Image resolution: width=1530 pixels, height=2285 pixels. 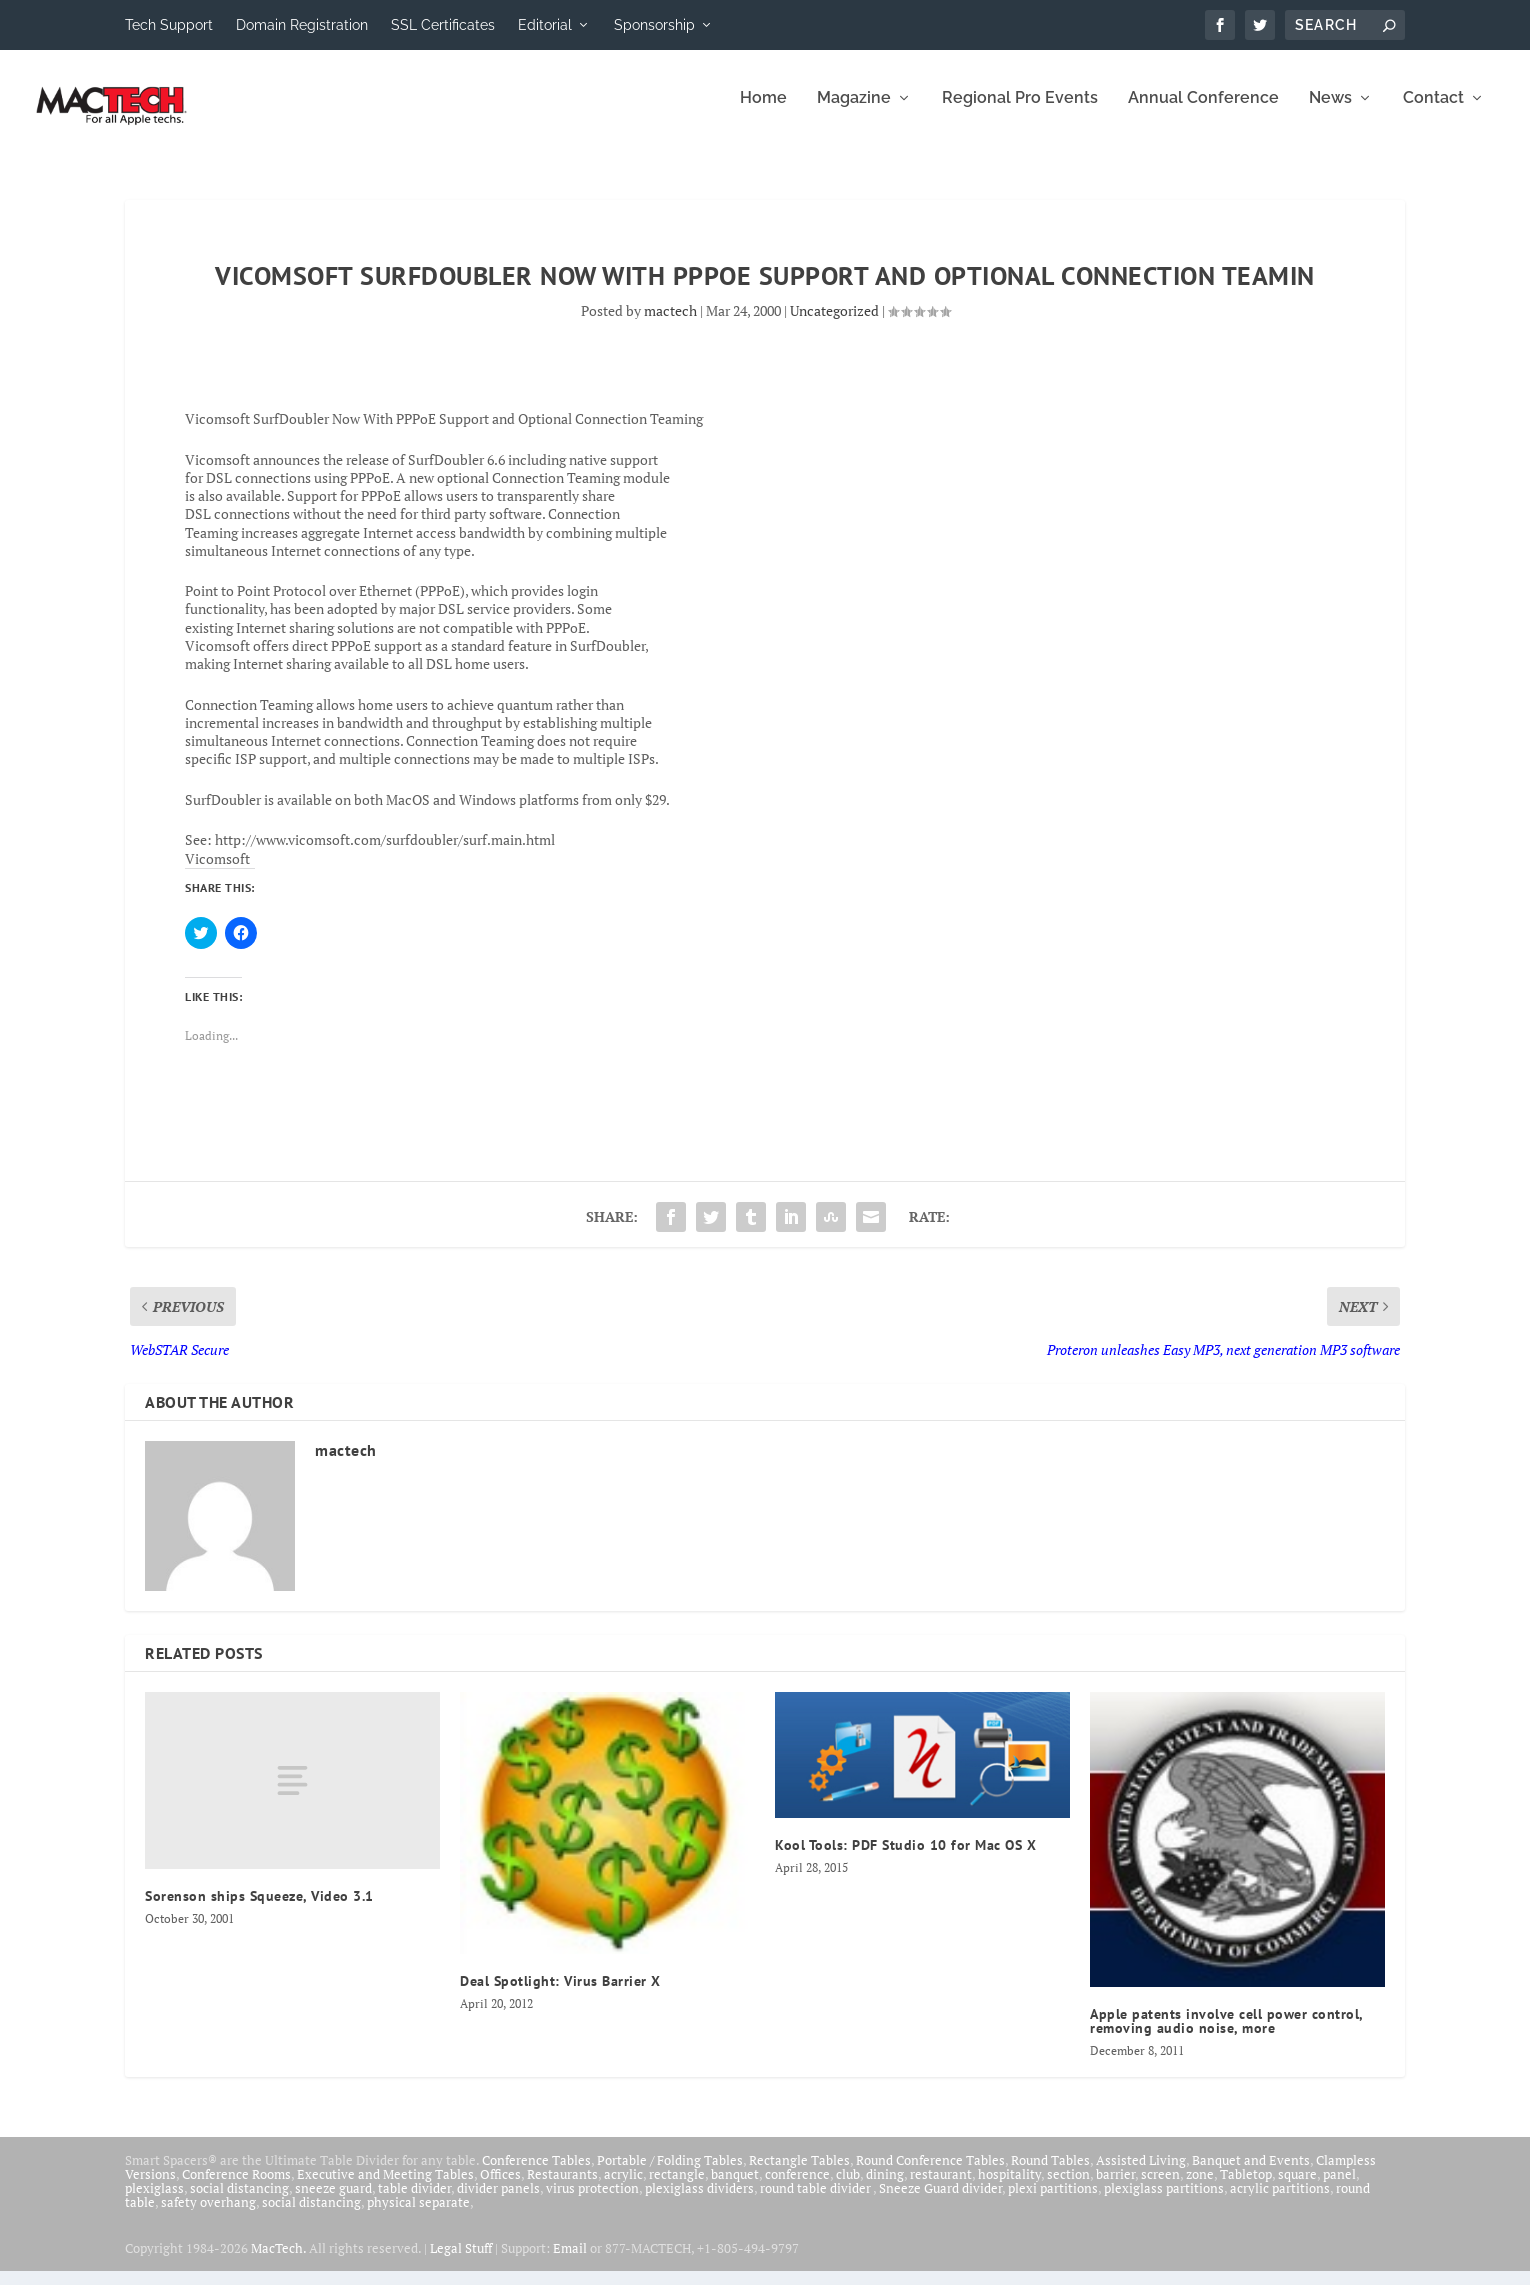 I want to click on conference, so click(x=797, y=2188).